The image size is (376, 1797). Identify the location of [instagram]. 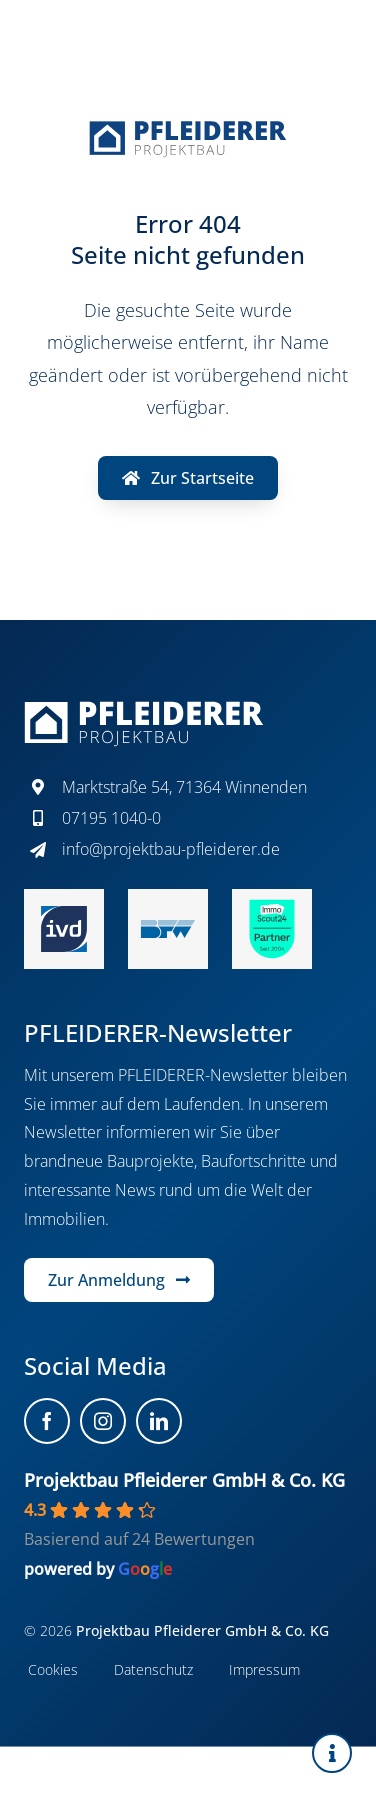
(103, 1421).